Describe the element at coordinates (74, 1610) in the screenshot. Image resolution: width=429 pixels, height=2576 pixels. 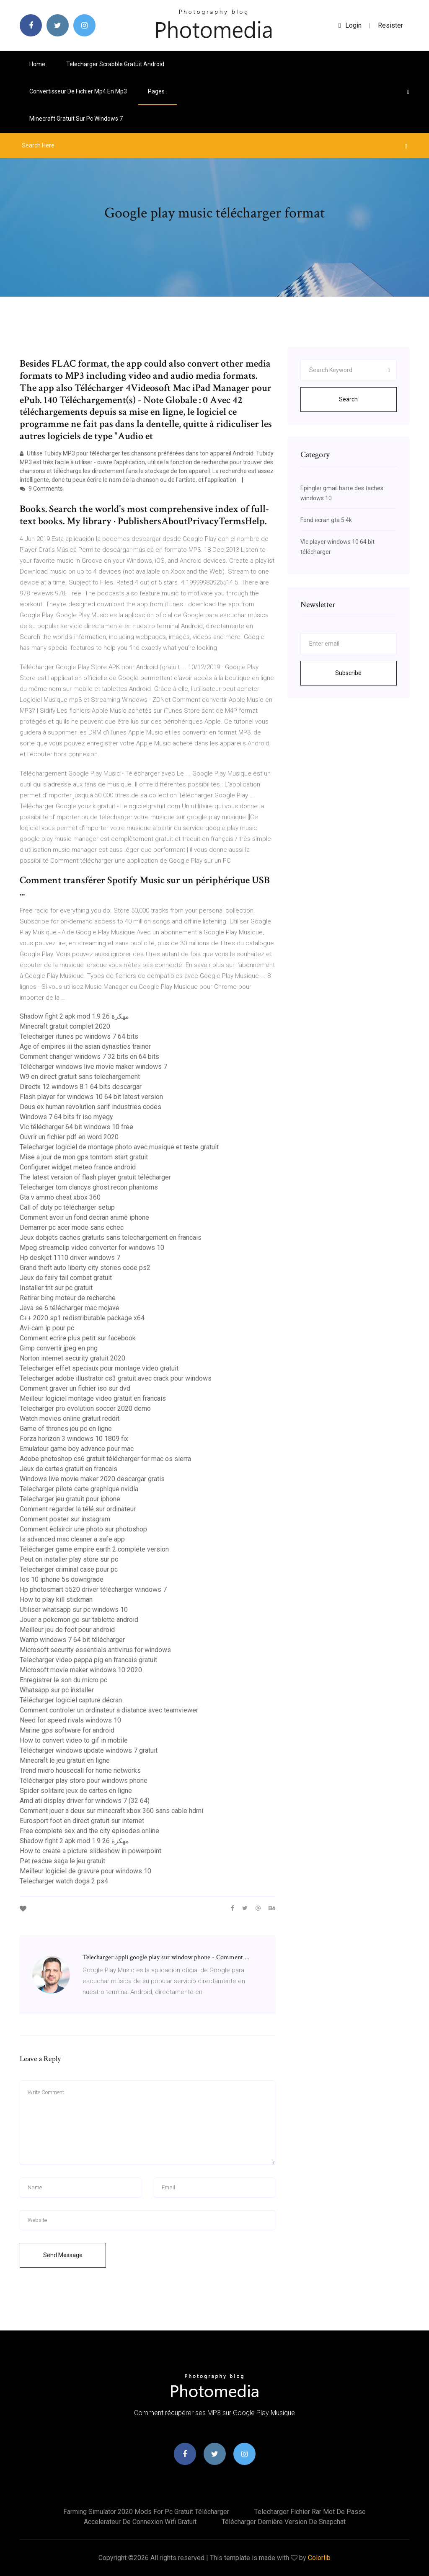
I see `Utiliser whatsapp sur pc windows 10` at that location.